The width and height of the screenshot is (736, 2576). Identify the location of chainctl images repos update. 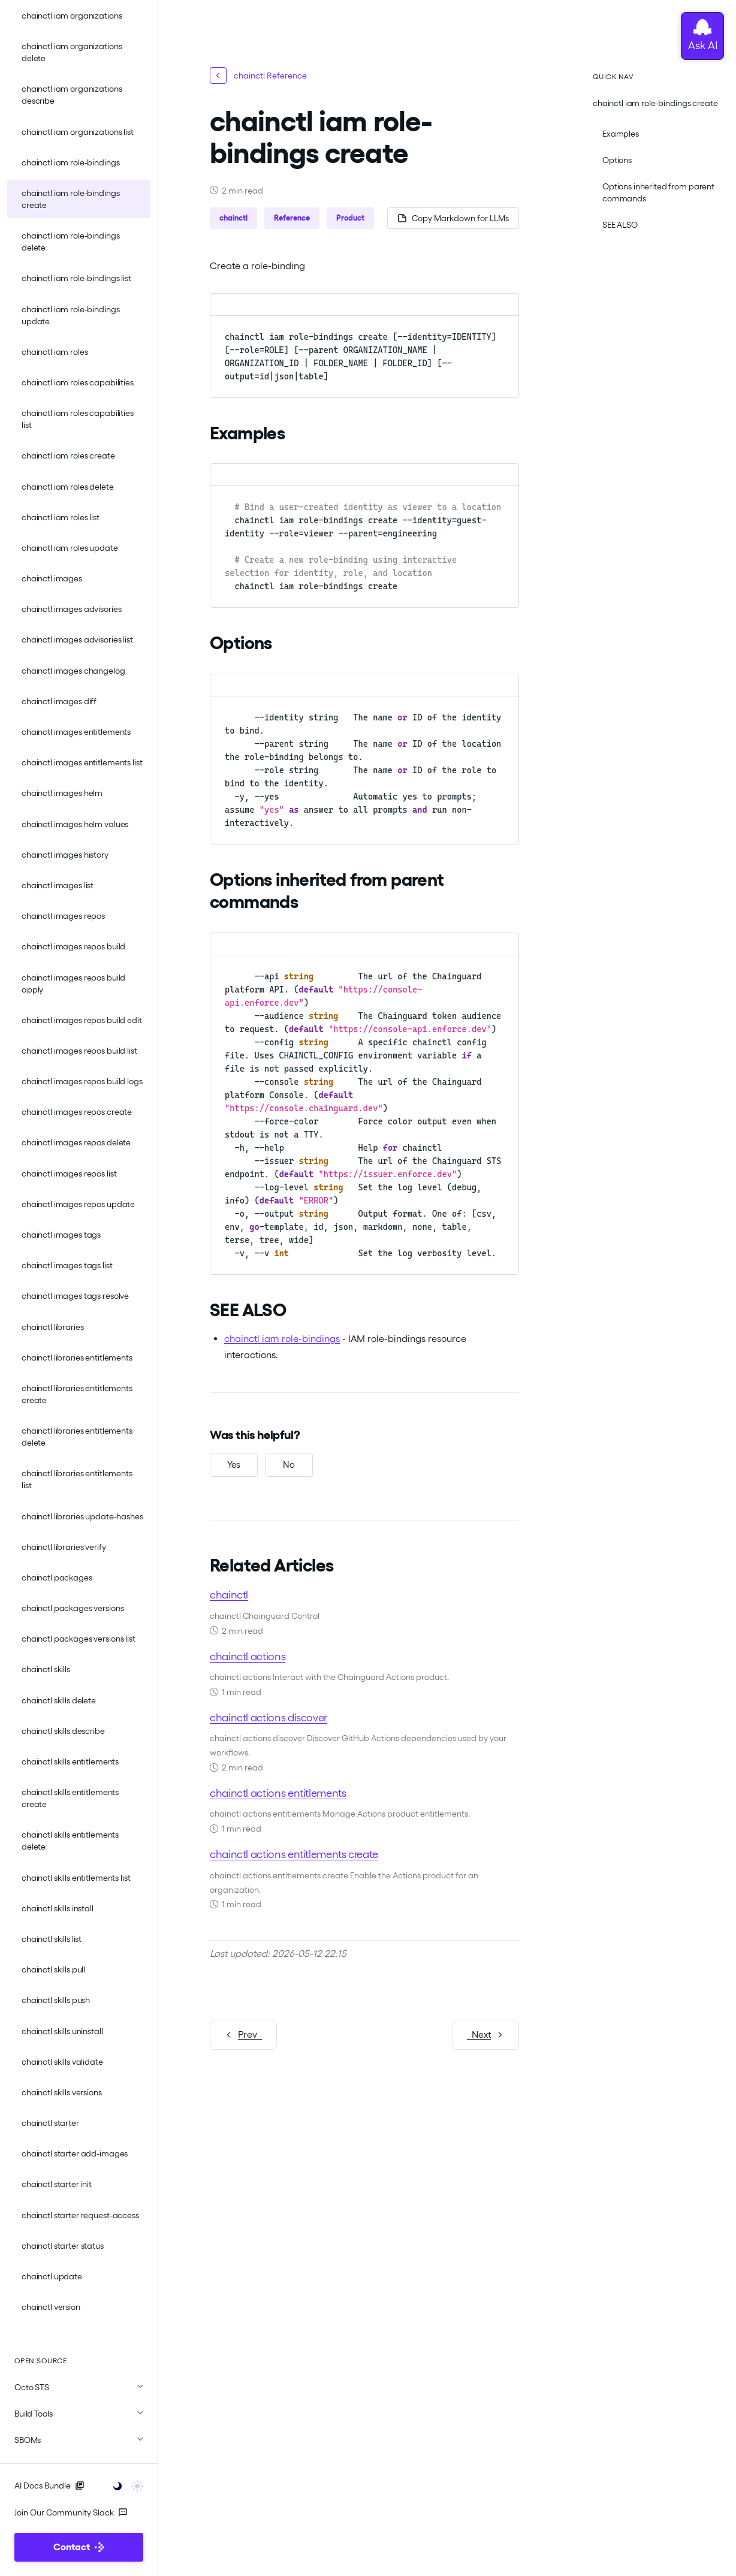
(78, 1204).